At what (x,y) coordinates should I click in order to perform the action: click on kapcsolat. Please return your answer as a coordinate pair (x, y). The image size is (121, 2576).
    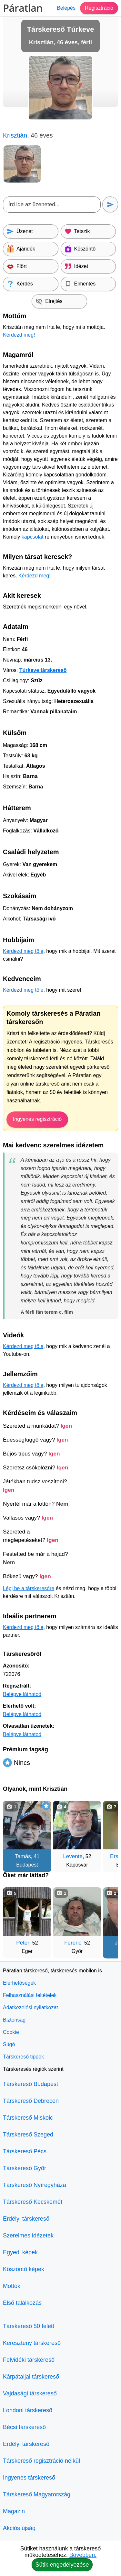
    Looking at the image, I should click on (33, 537).